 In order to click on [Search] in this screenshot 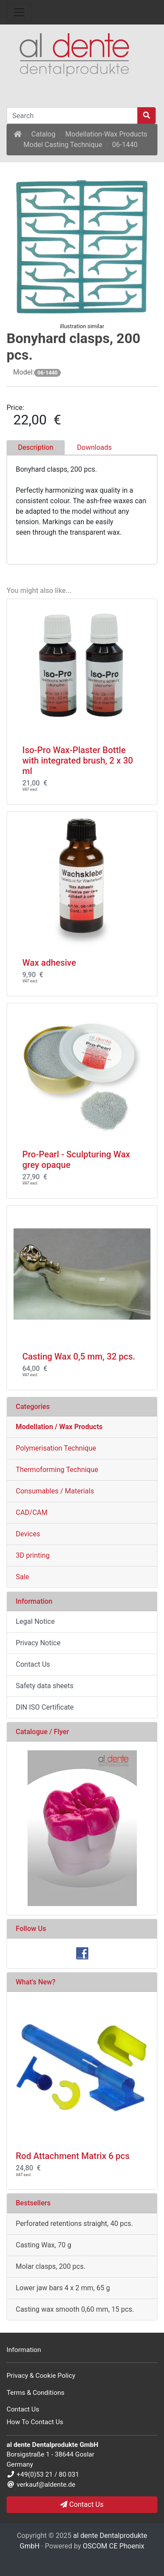, I will do `click(72, 115)`.